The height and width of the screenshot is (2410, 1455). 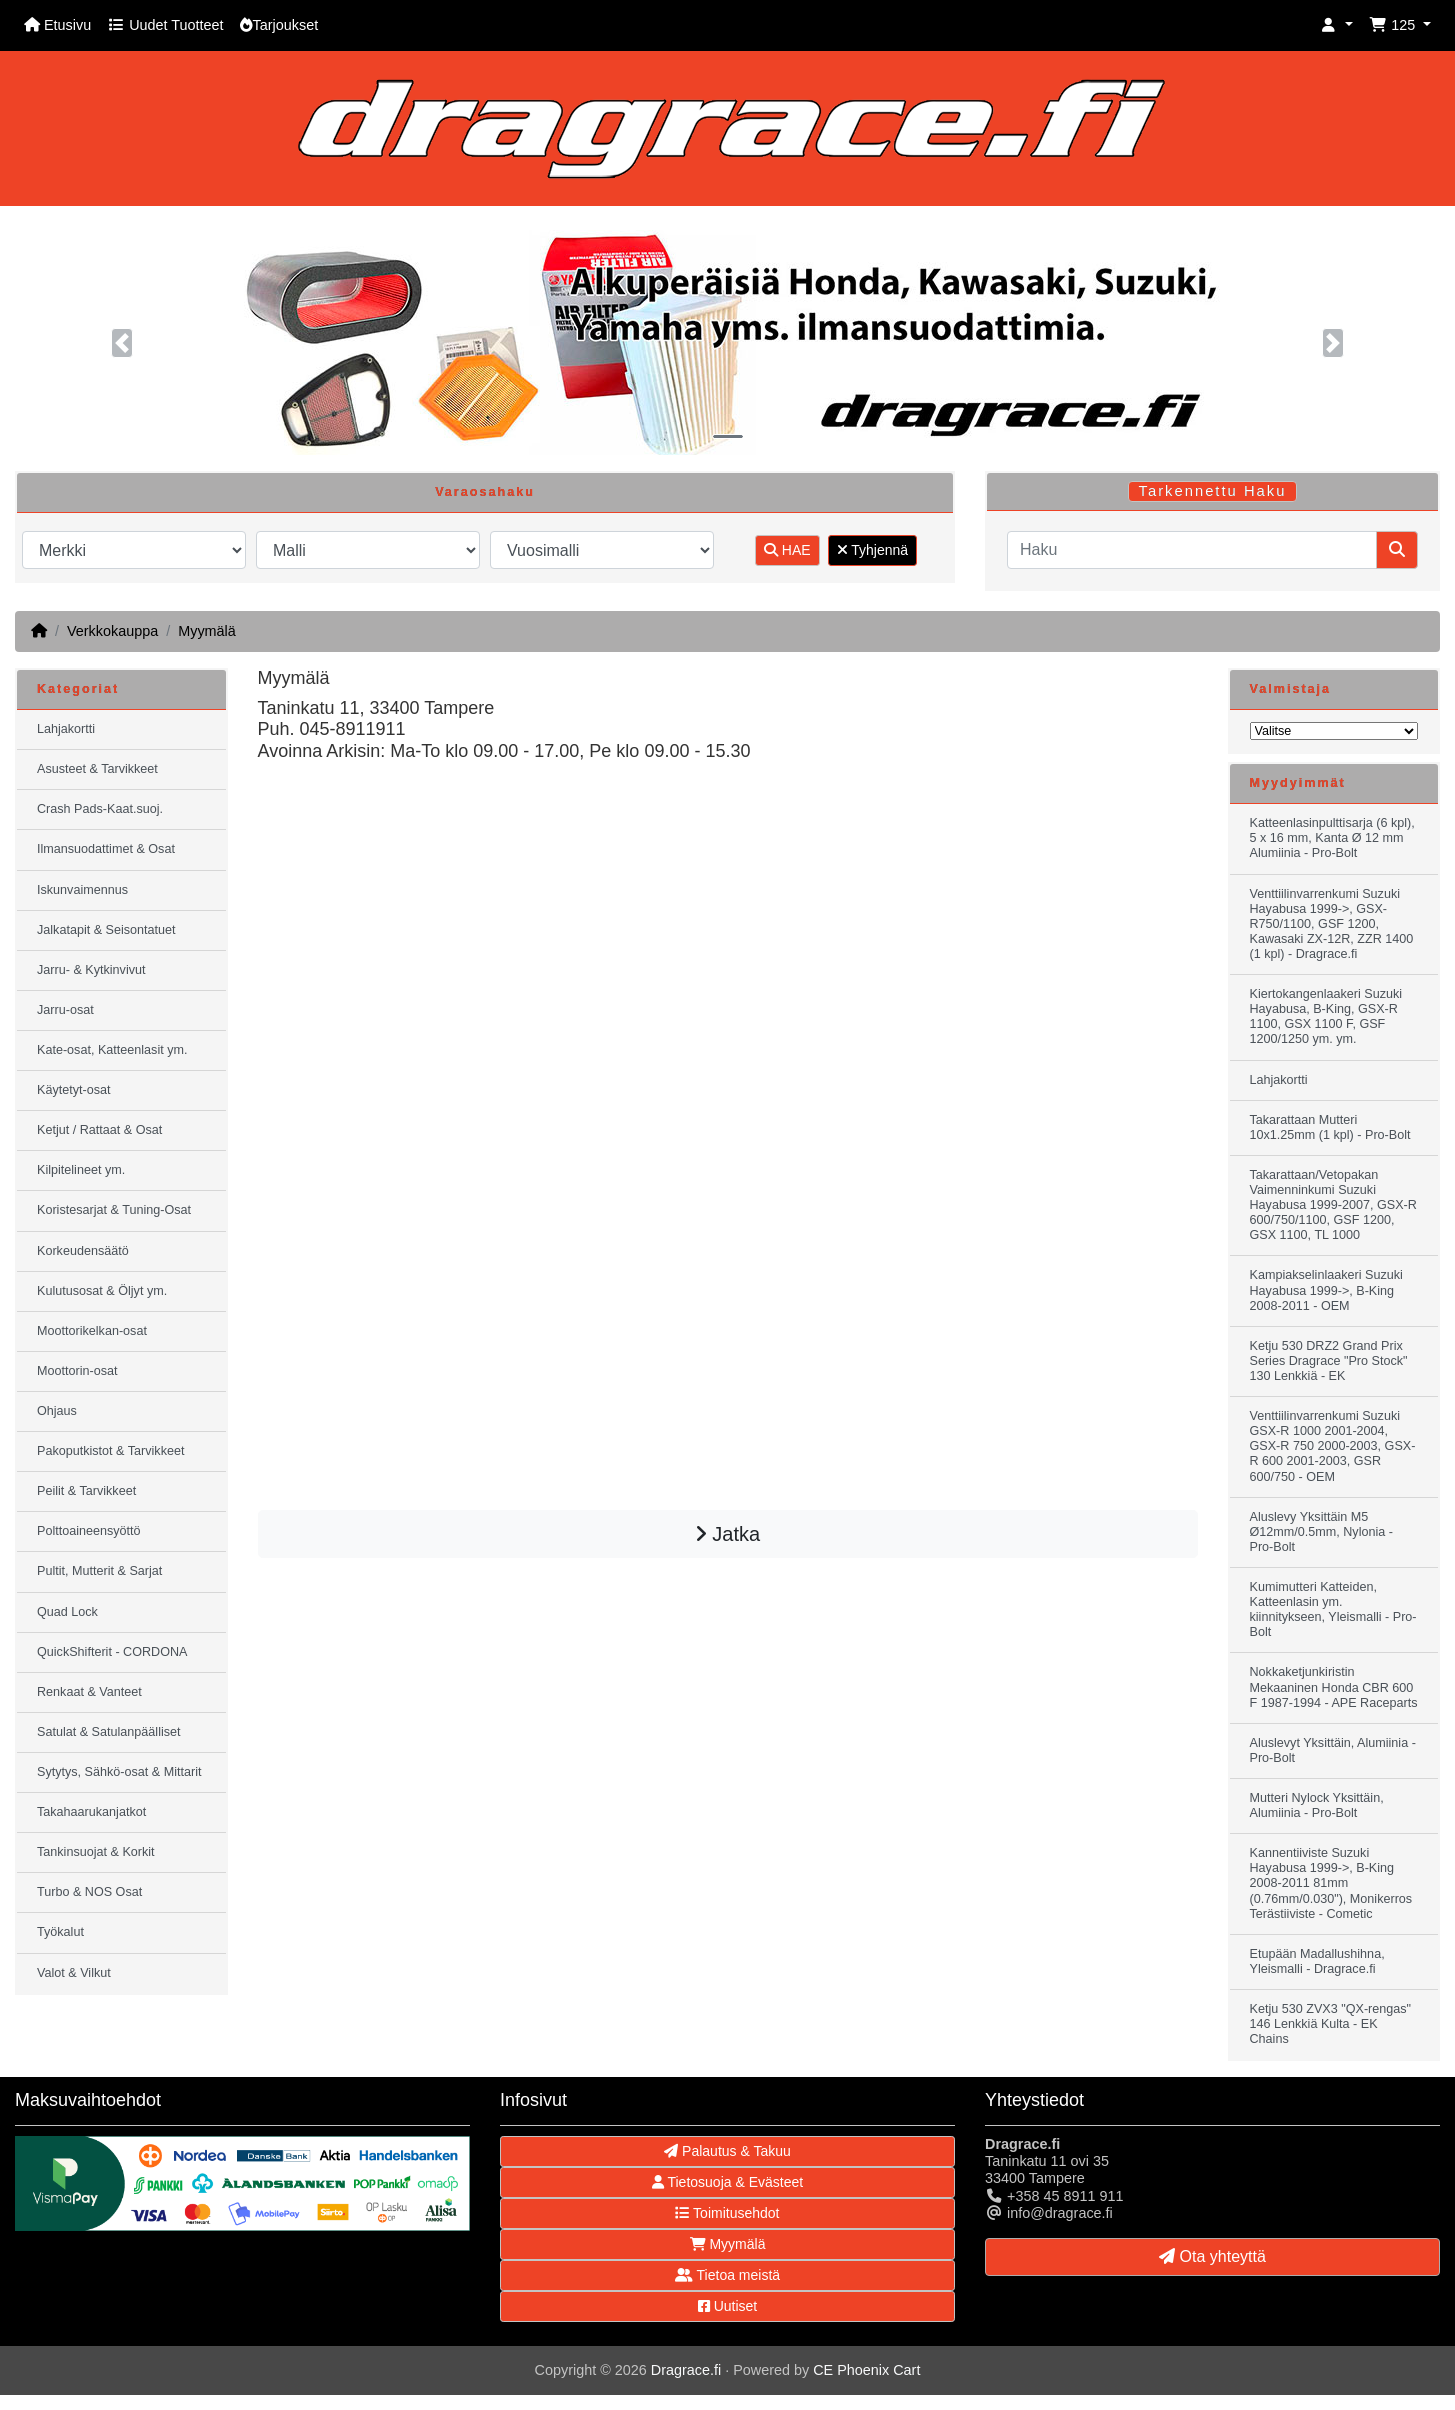 I want to click on Takarattaan/Vetopakan Vaimenninkumi Suzuki Hayabusa 1999-2007, GSX-R 600/750/1100, GSF 1200, GSX 1100, TL 1000, so click(x=1333, y=1205).